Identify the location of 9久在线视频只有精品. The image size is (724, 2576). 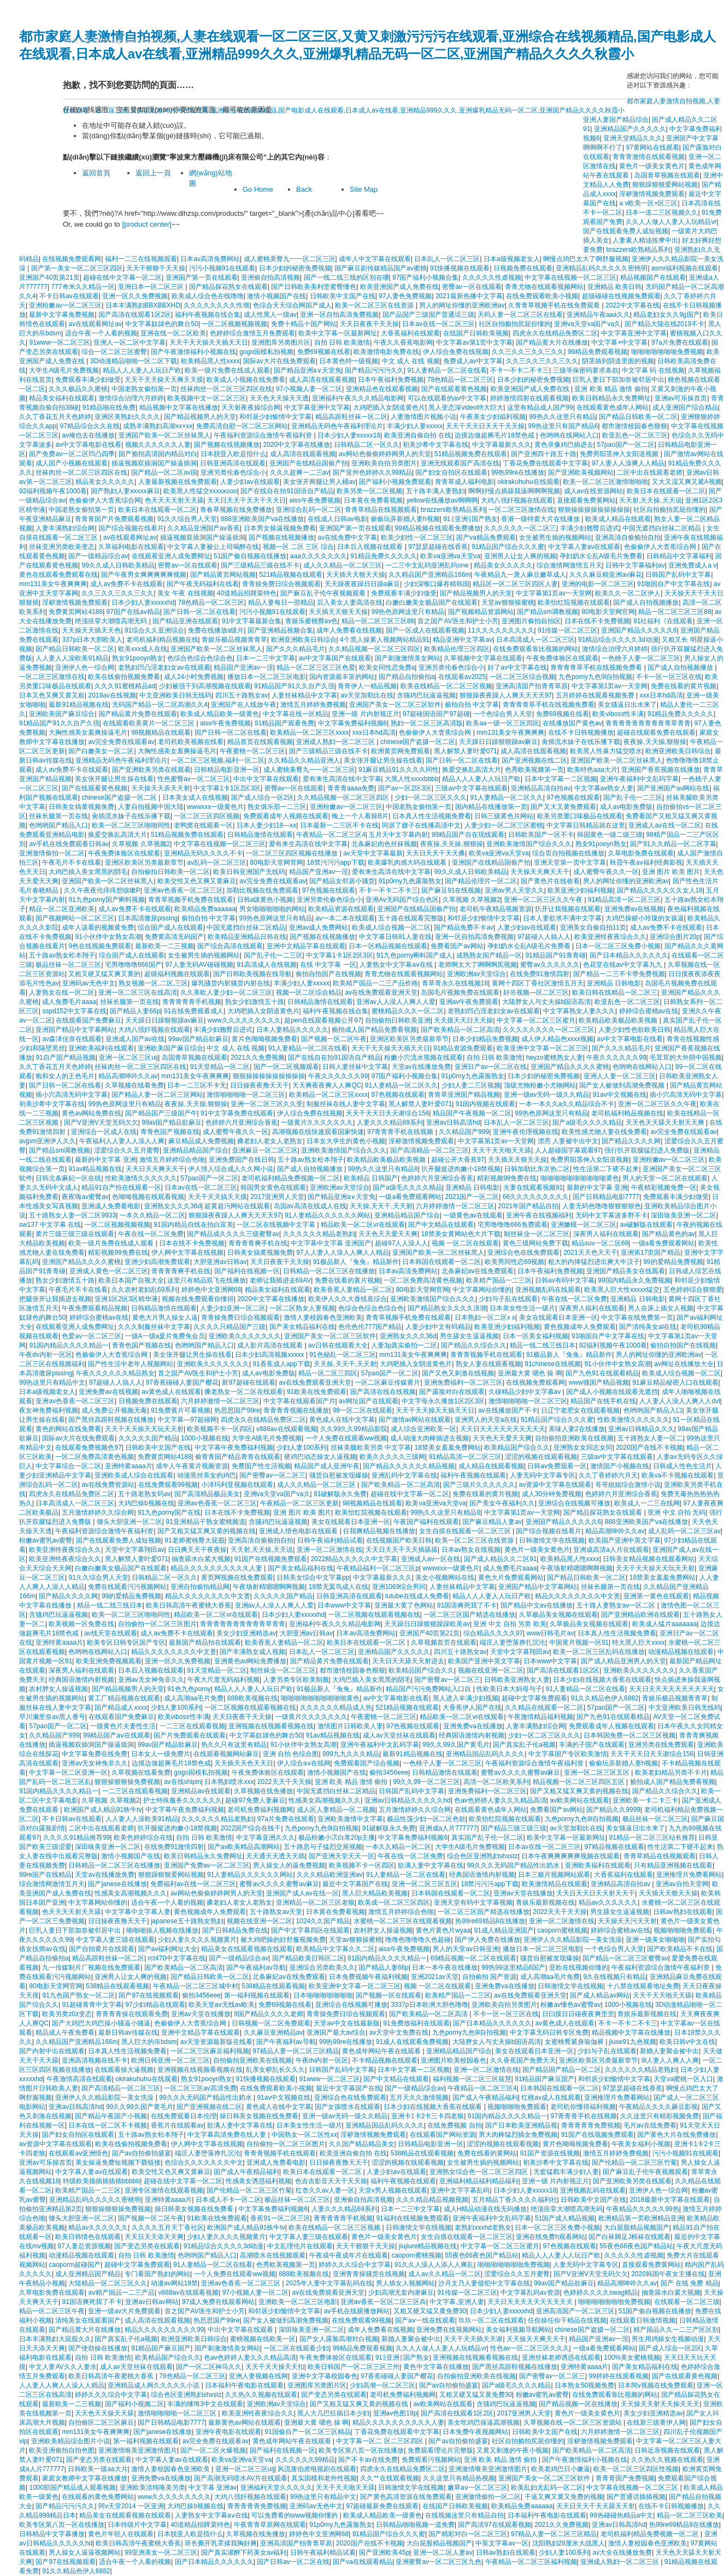
(614, 1977).